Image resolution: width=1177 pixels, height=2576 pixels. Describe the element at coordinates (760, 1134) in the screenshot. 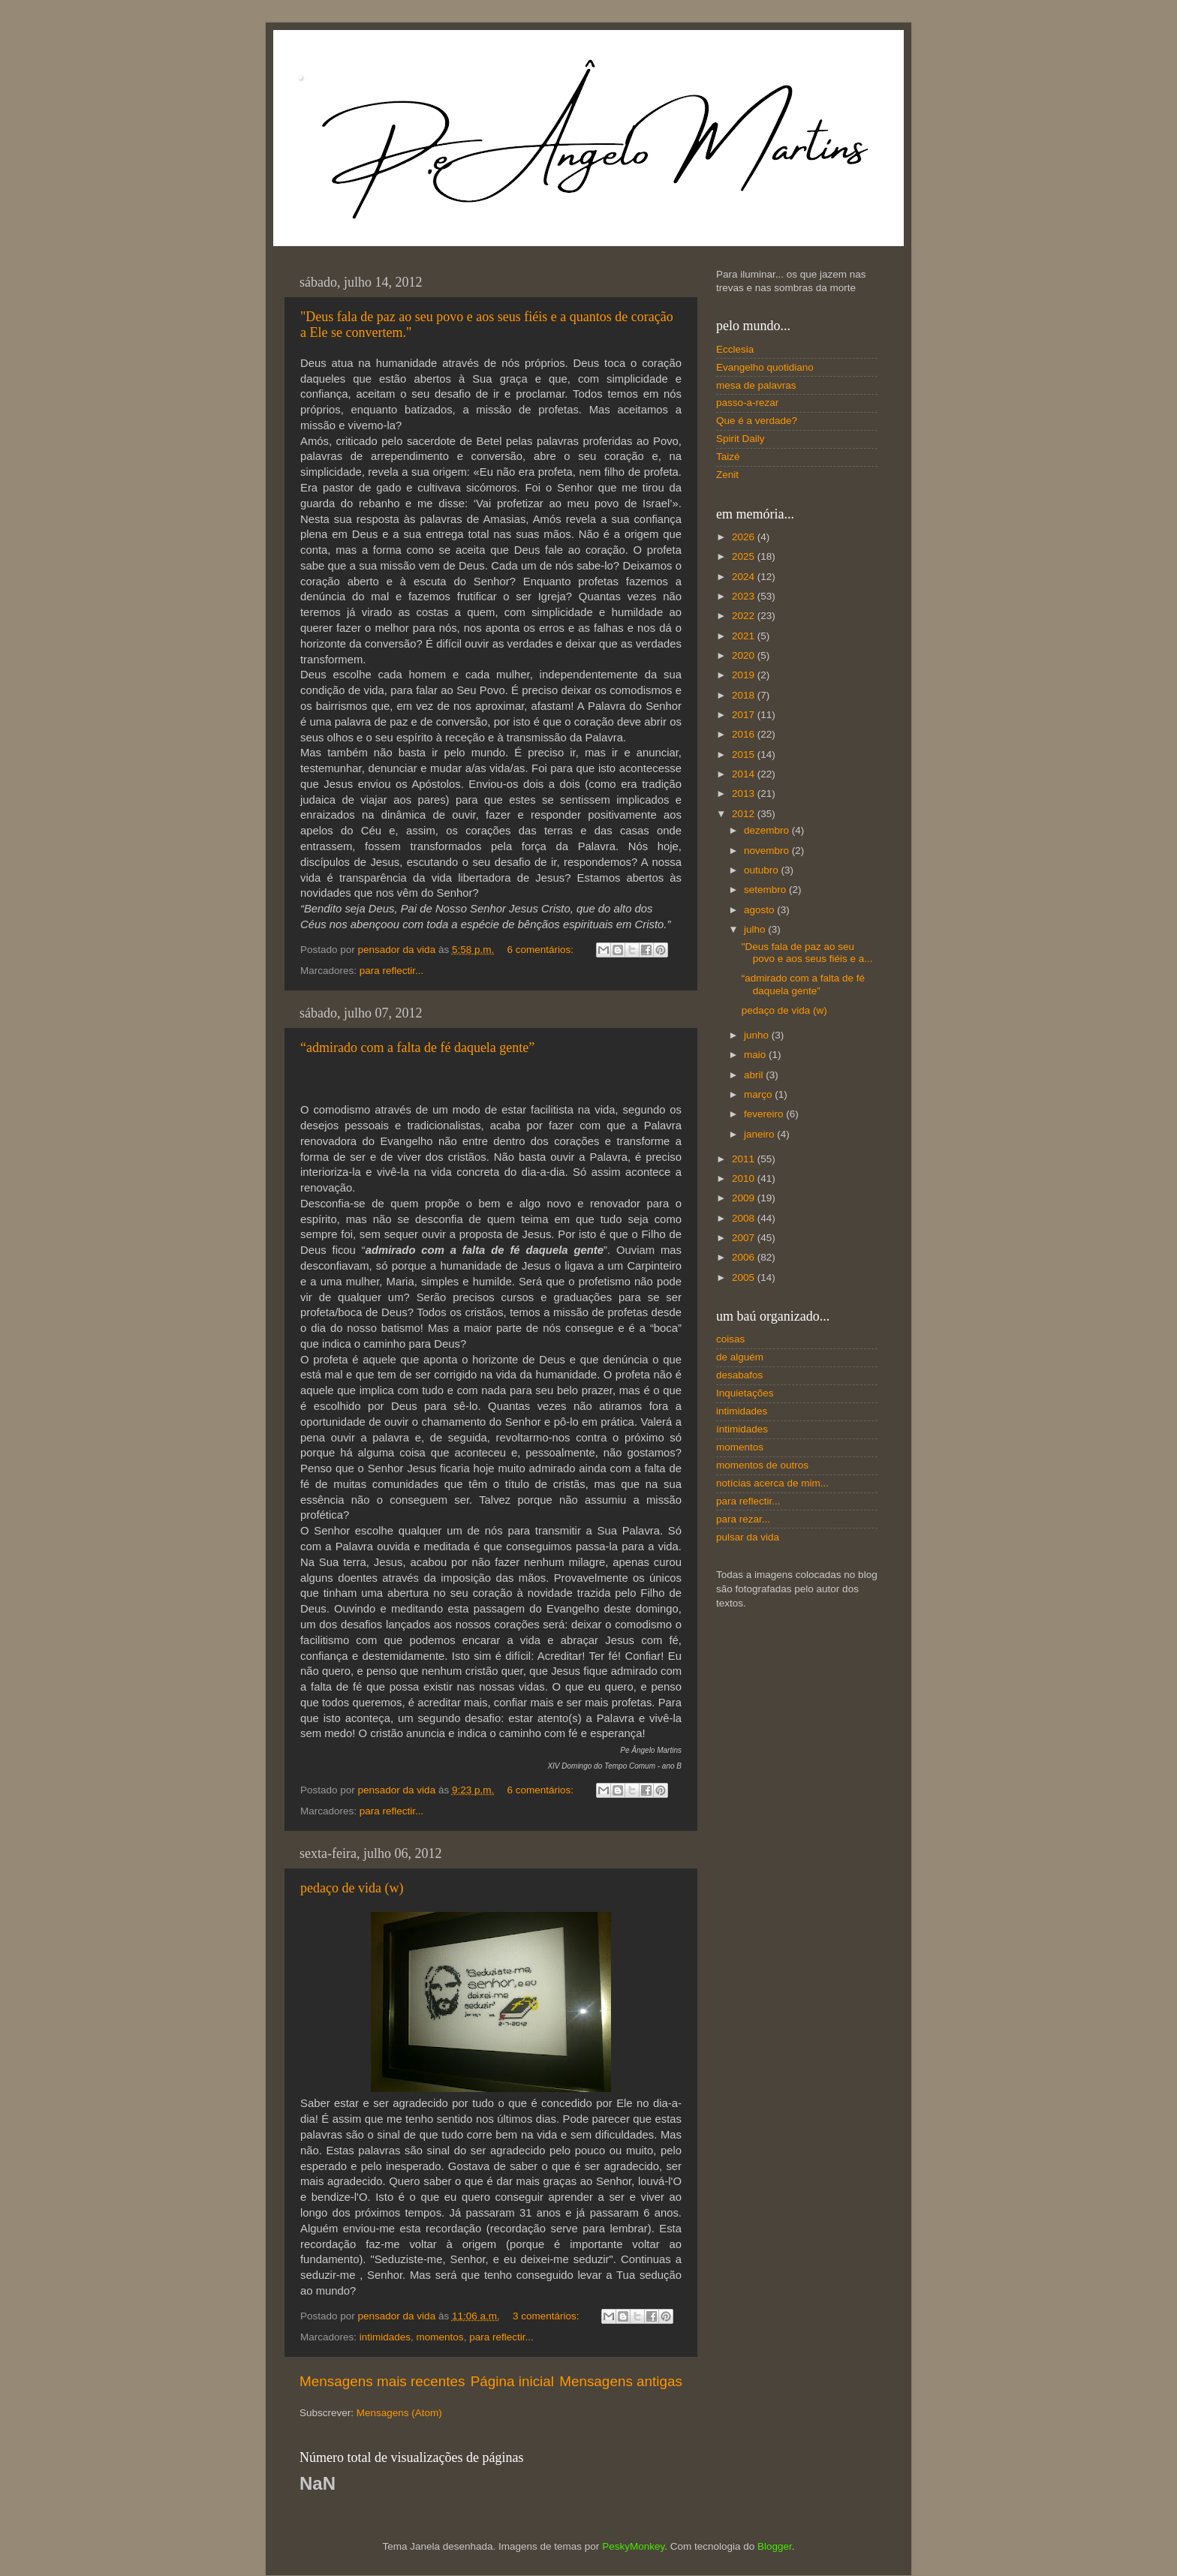

I see `janeiro` at that location.